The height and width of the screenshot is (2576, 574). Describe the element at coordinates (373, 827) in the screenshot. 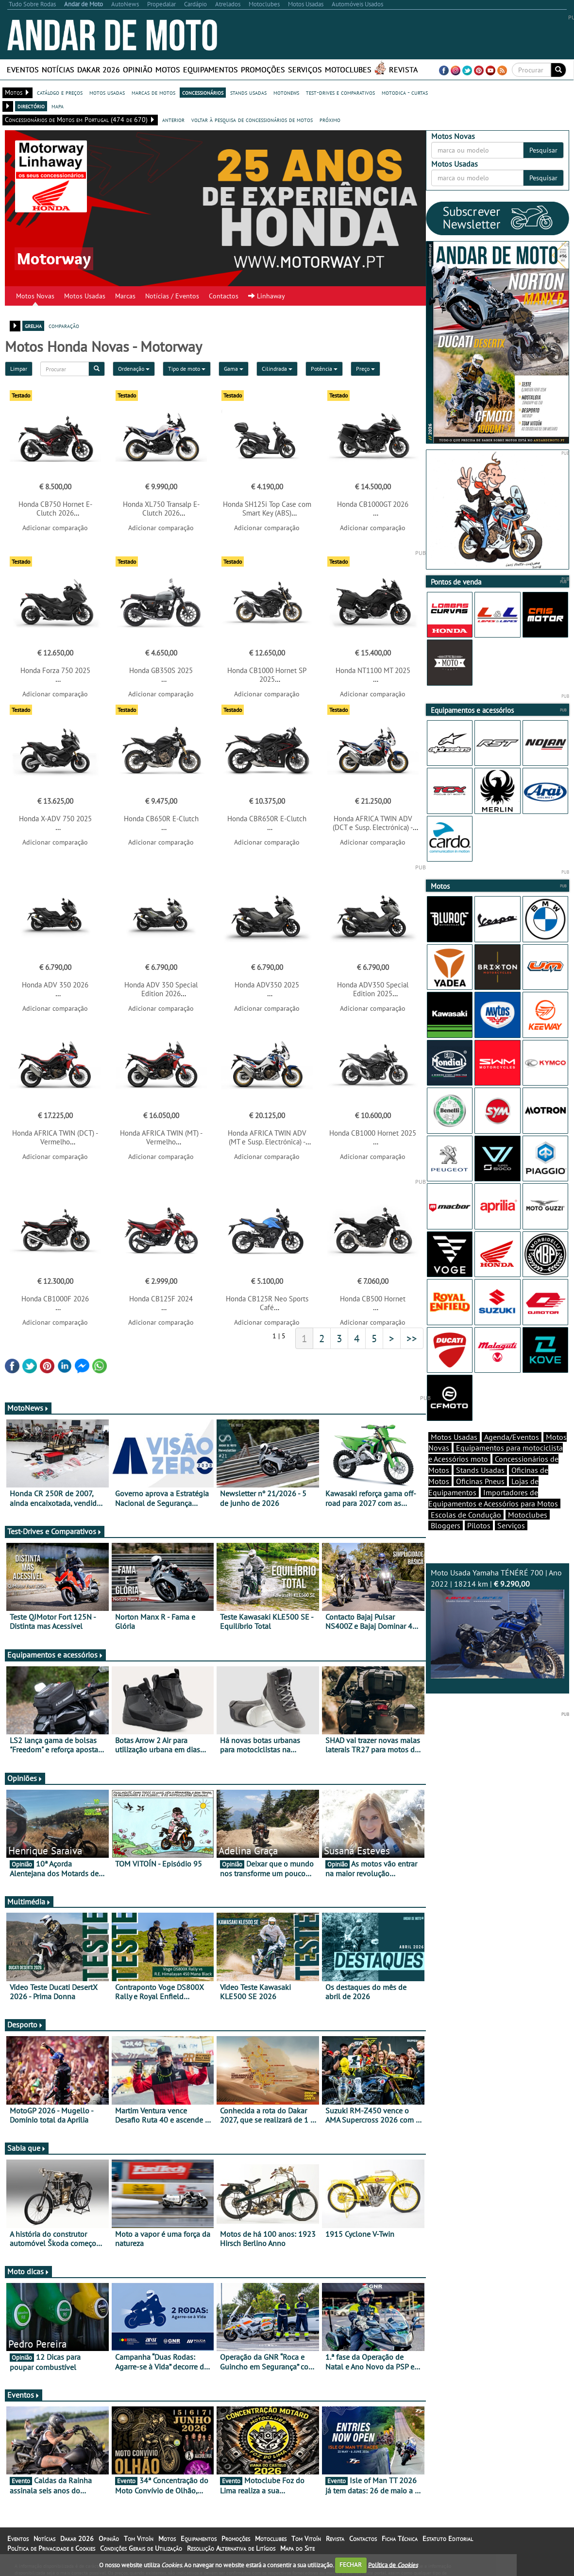

I see `Honda AFRICA TWIN ADV (DCT e Susp. Electrónica) - Tricolor` at that location.